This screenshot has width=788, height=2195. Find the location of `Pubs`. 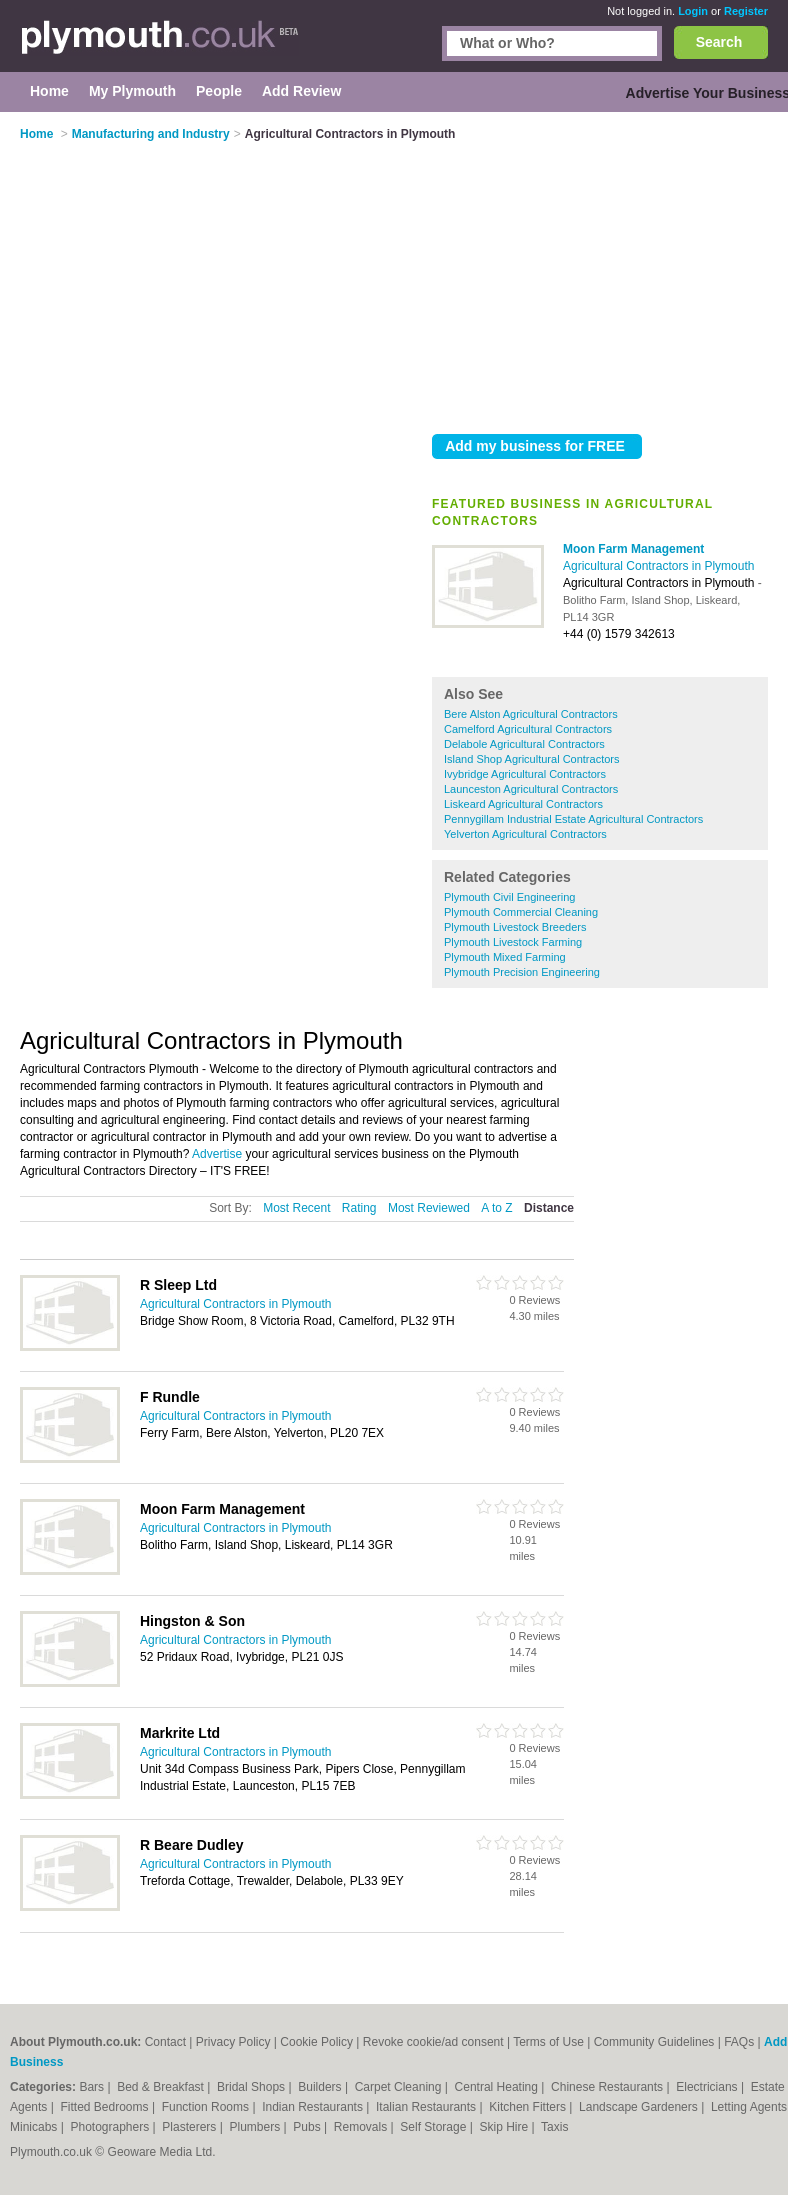

Pubs is located at coordinates (308, 2127).